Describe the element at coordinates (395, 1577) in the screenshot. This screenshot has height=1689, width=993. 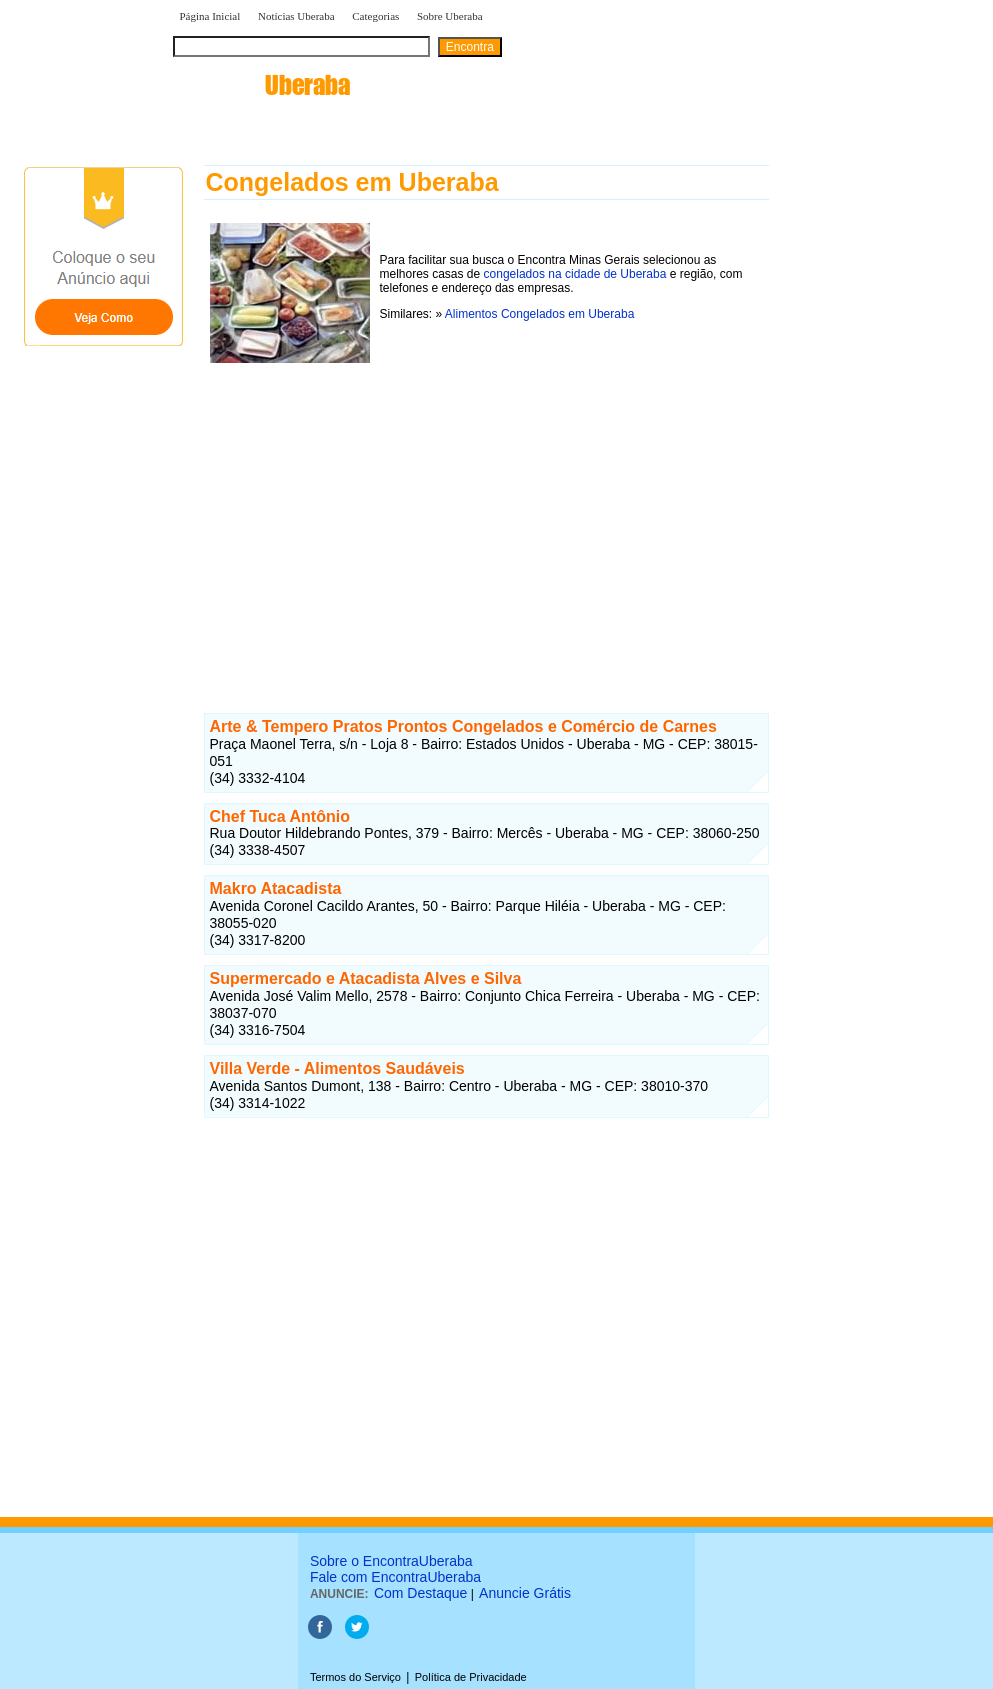
I see `Fale com EncontraUberaba` at that location.